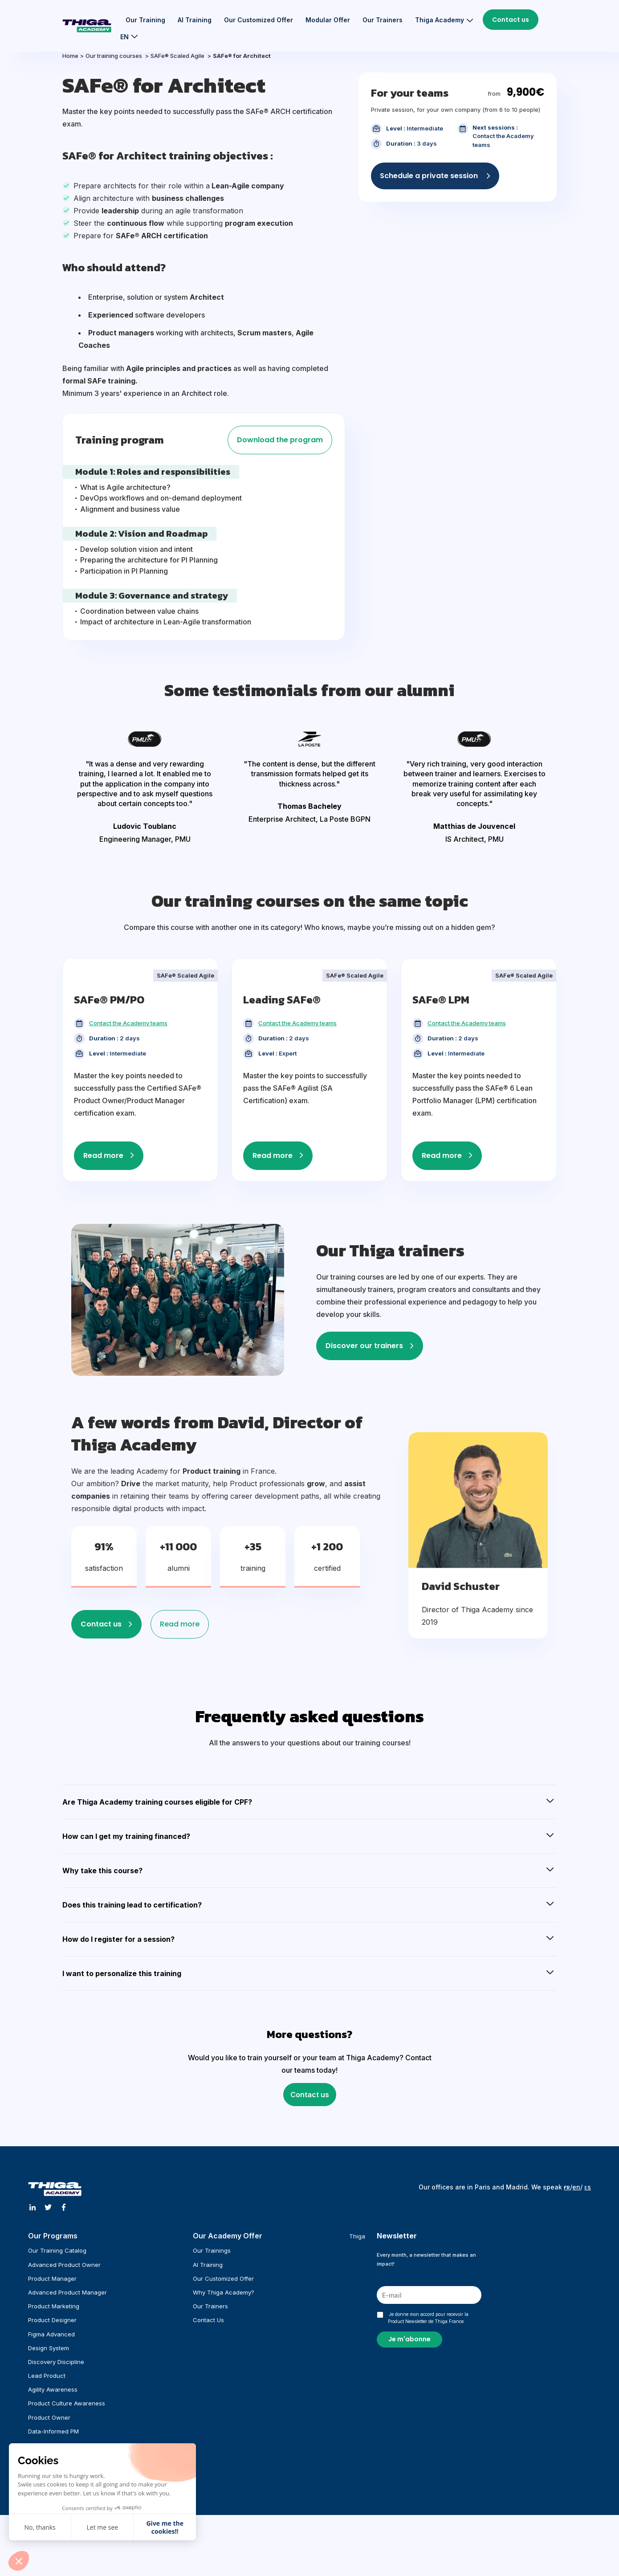  What do you see at coordinates (510, 19) in the screenshot?
I see `Contact us` at bounding box center [510, 19].